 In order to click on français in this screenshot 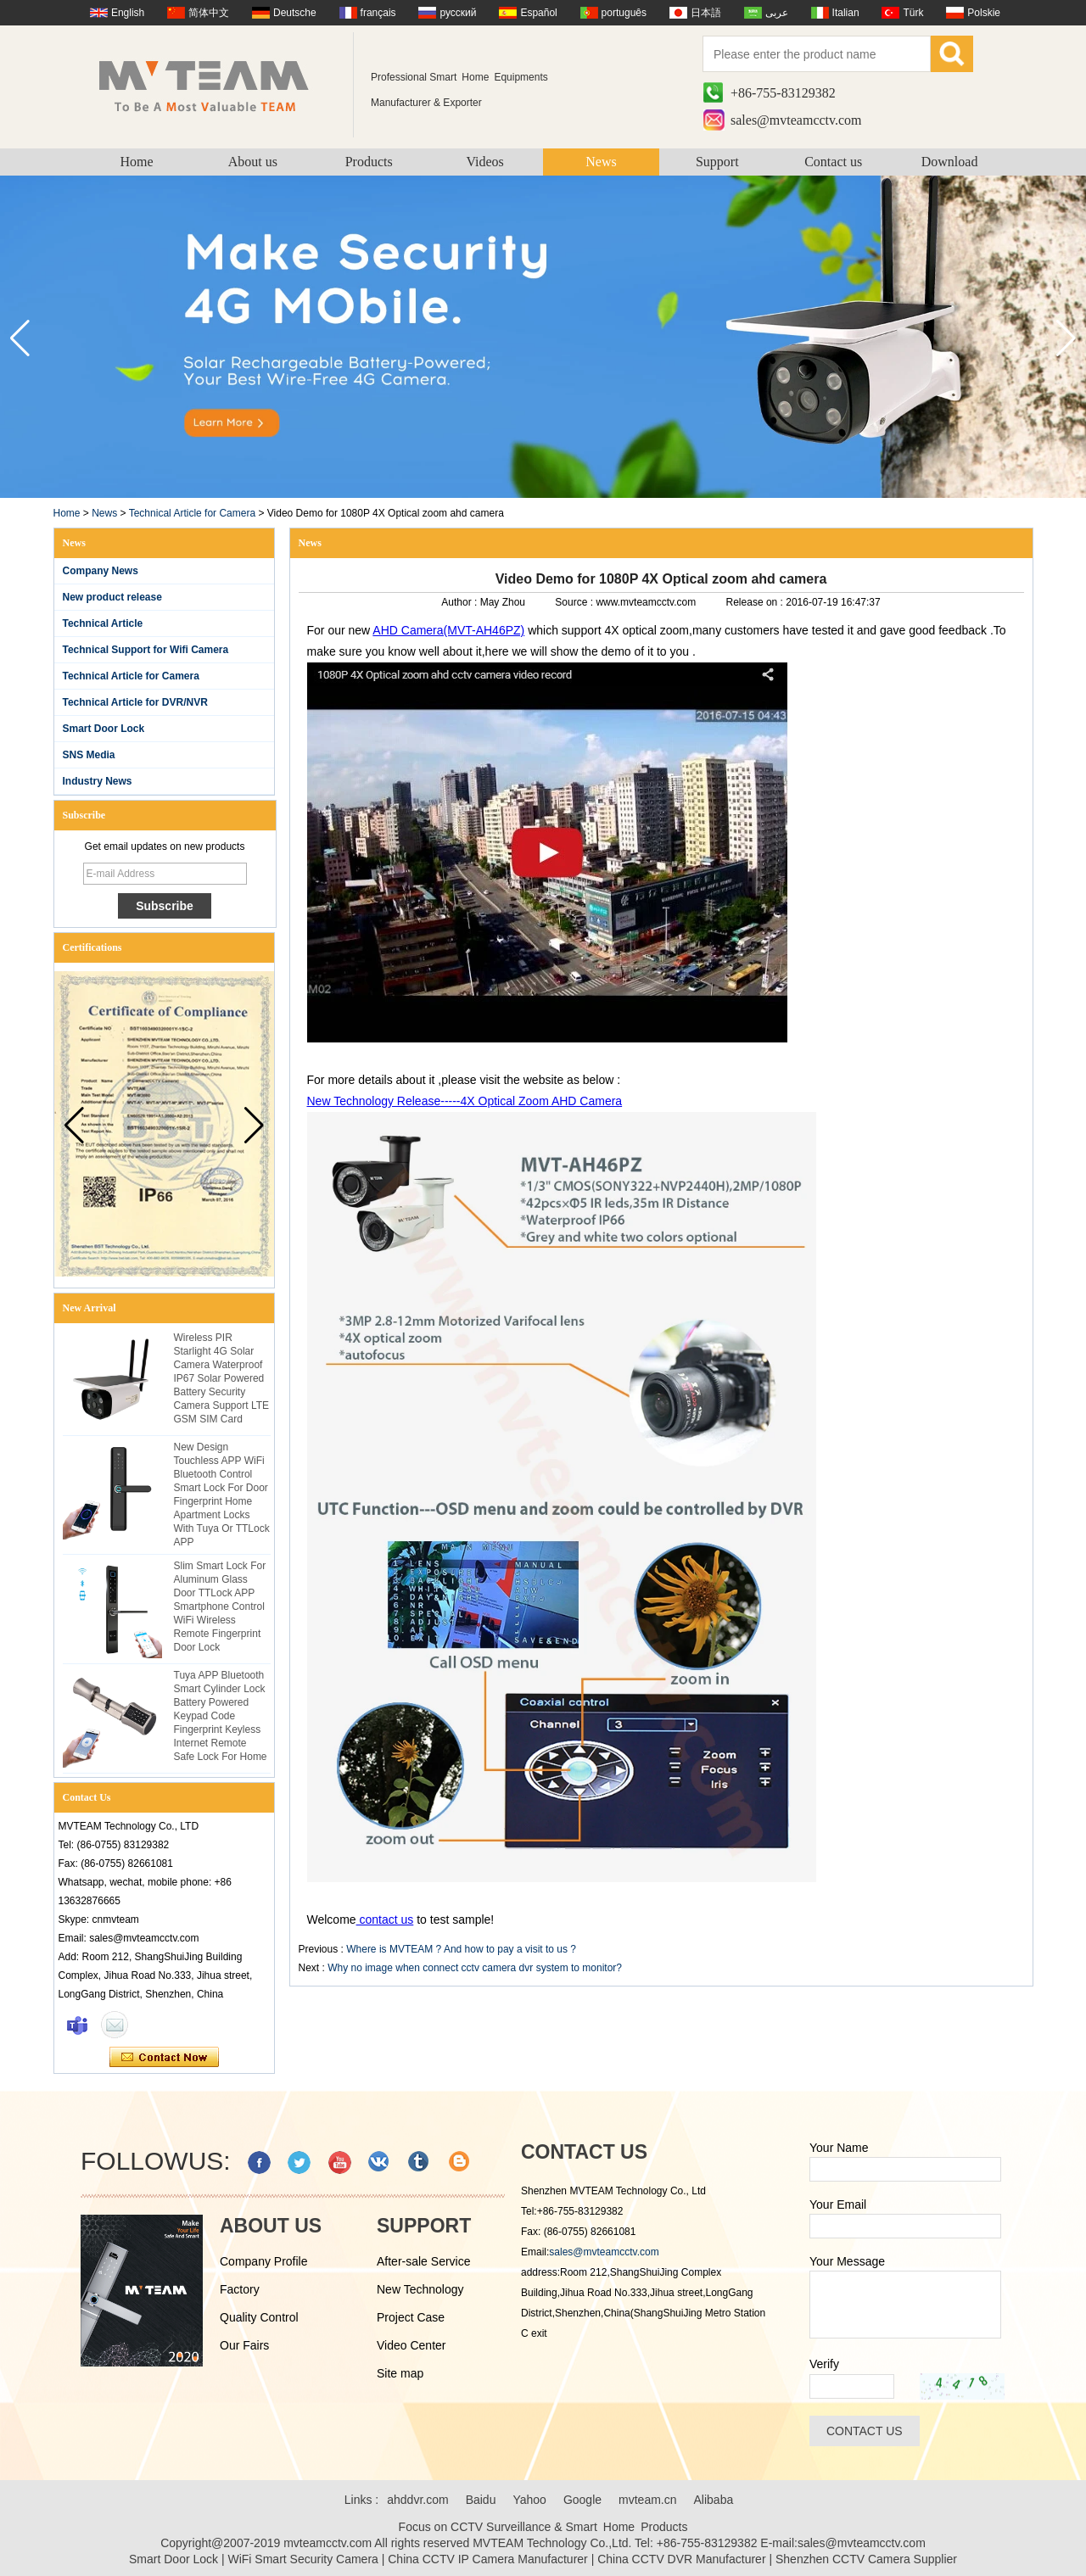, I will do `click(378, 13)`.